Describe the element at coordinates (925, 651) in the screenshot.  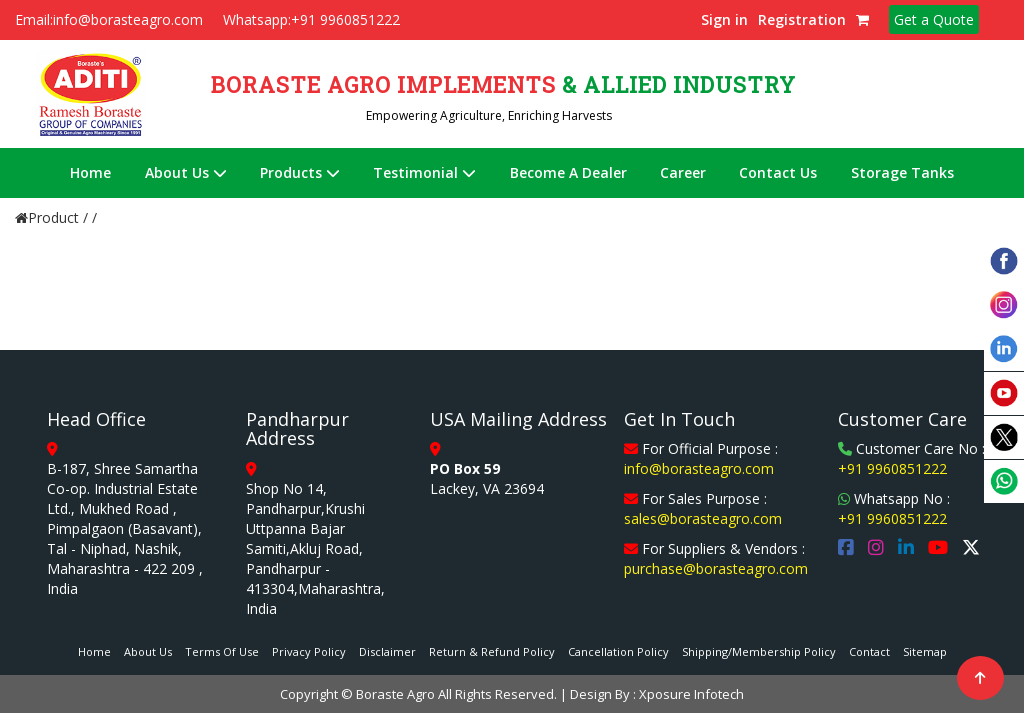
I see `Sitemap` at that location.